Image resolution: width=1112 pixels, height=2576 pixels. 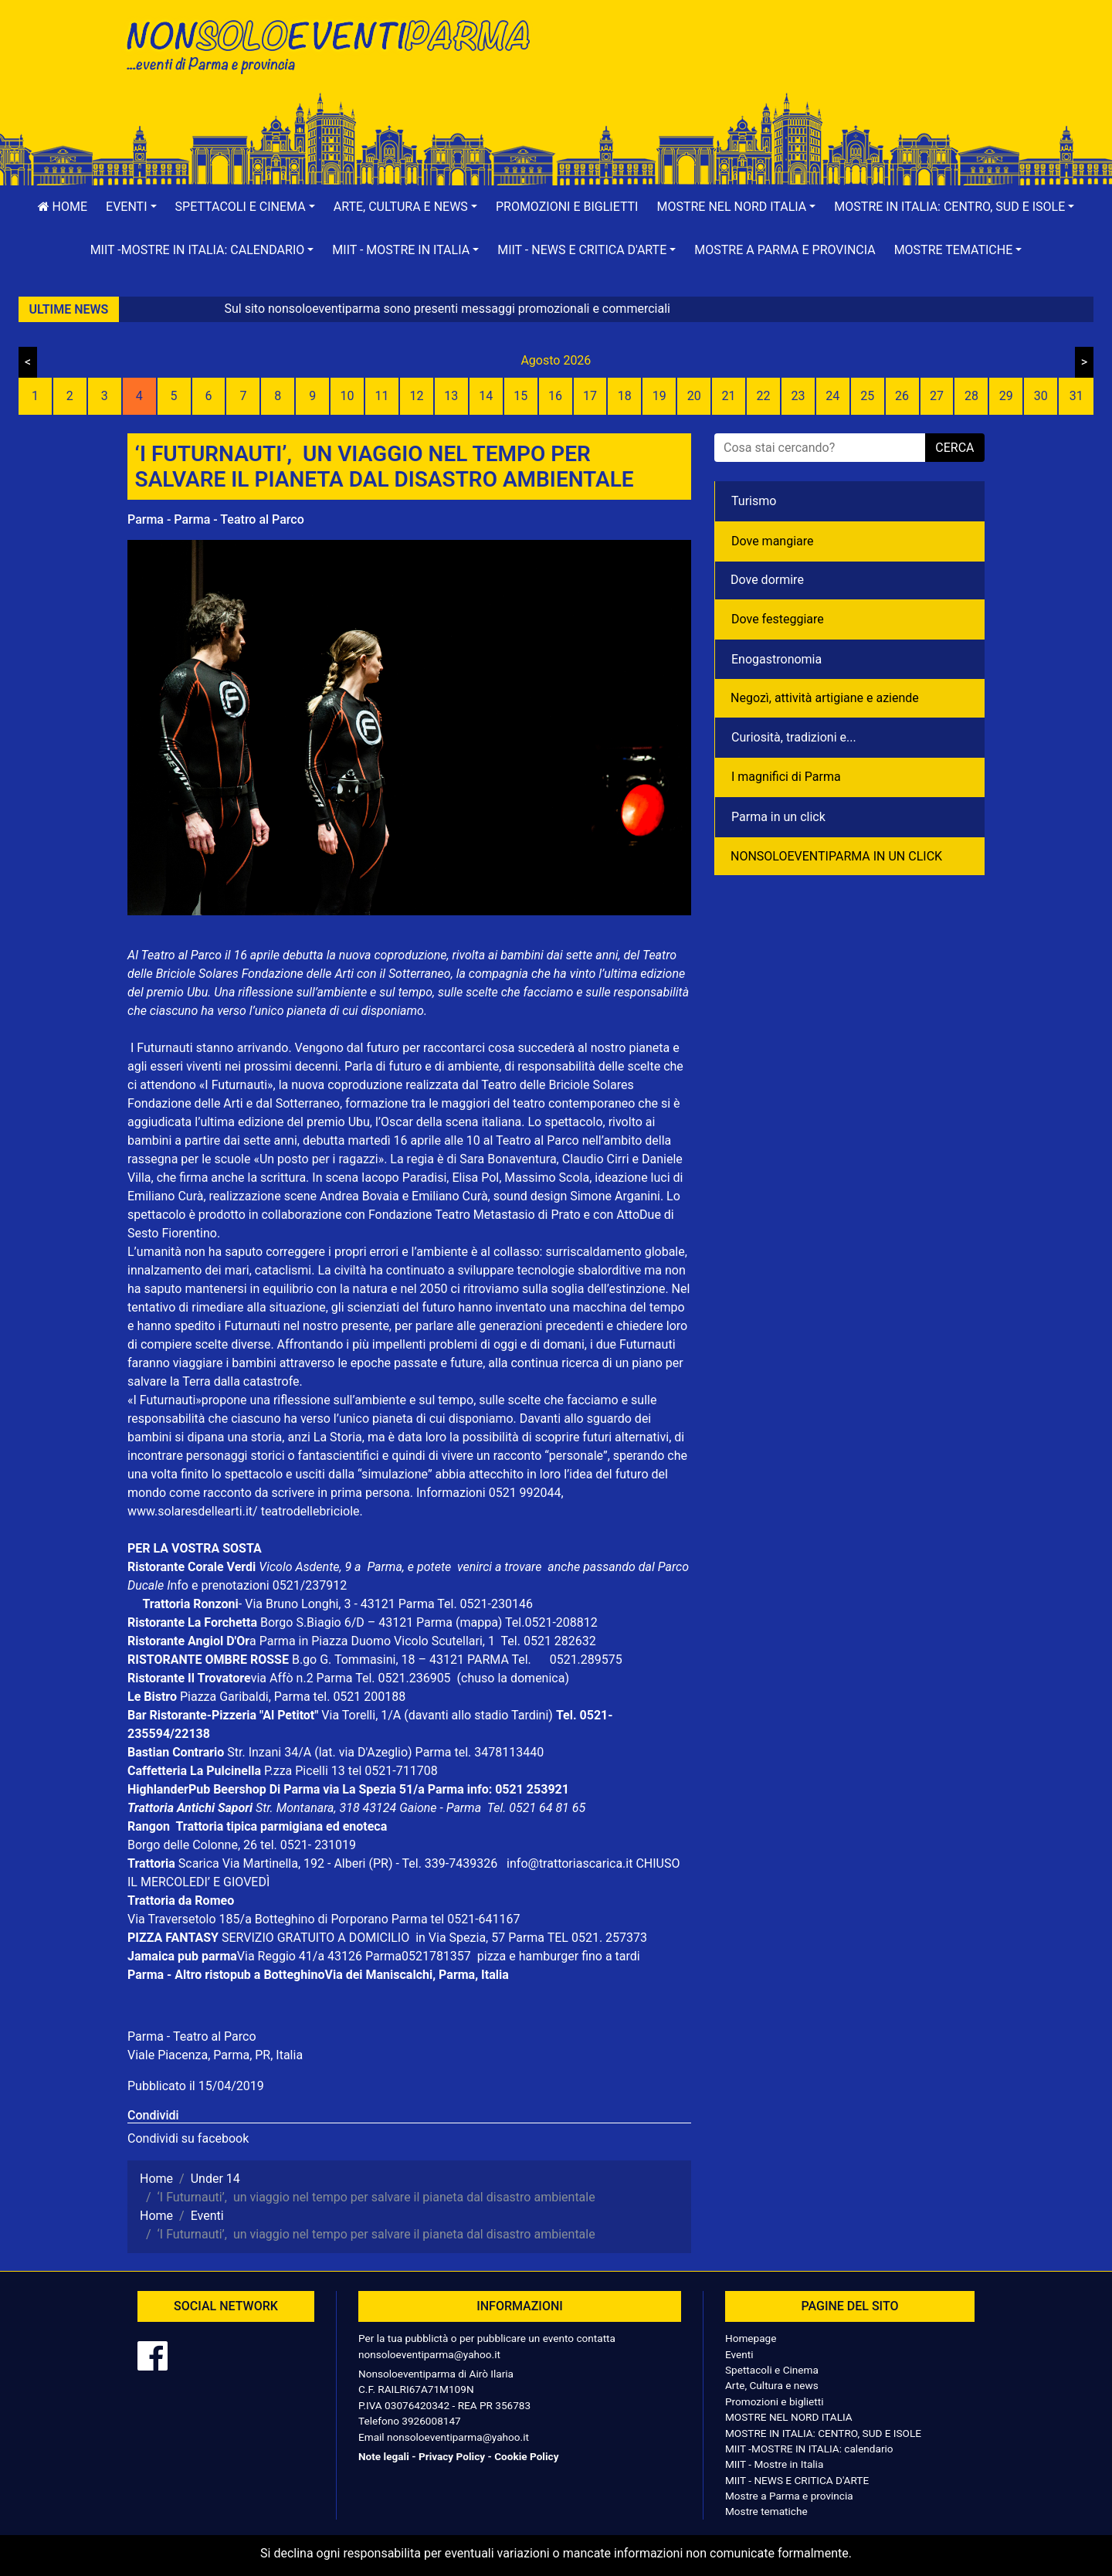 I want to click on Eventi, so click(x=739, y=2354).